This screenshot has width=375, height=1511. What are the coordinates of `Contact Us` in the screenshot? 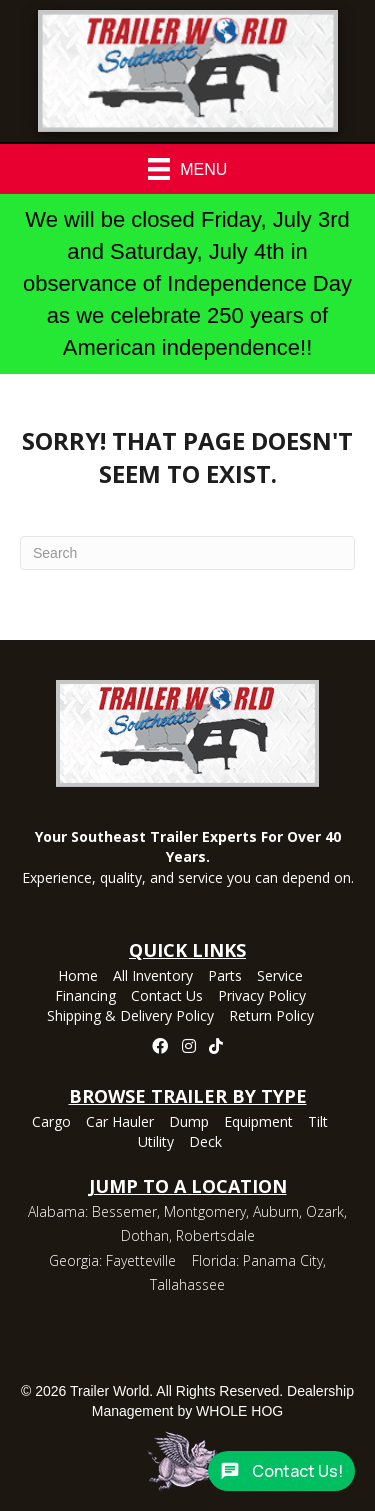 It's located at (167, 997).